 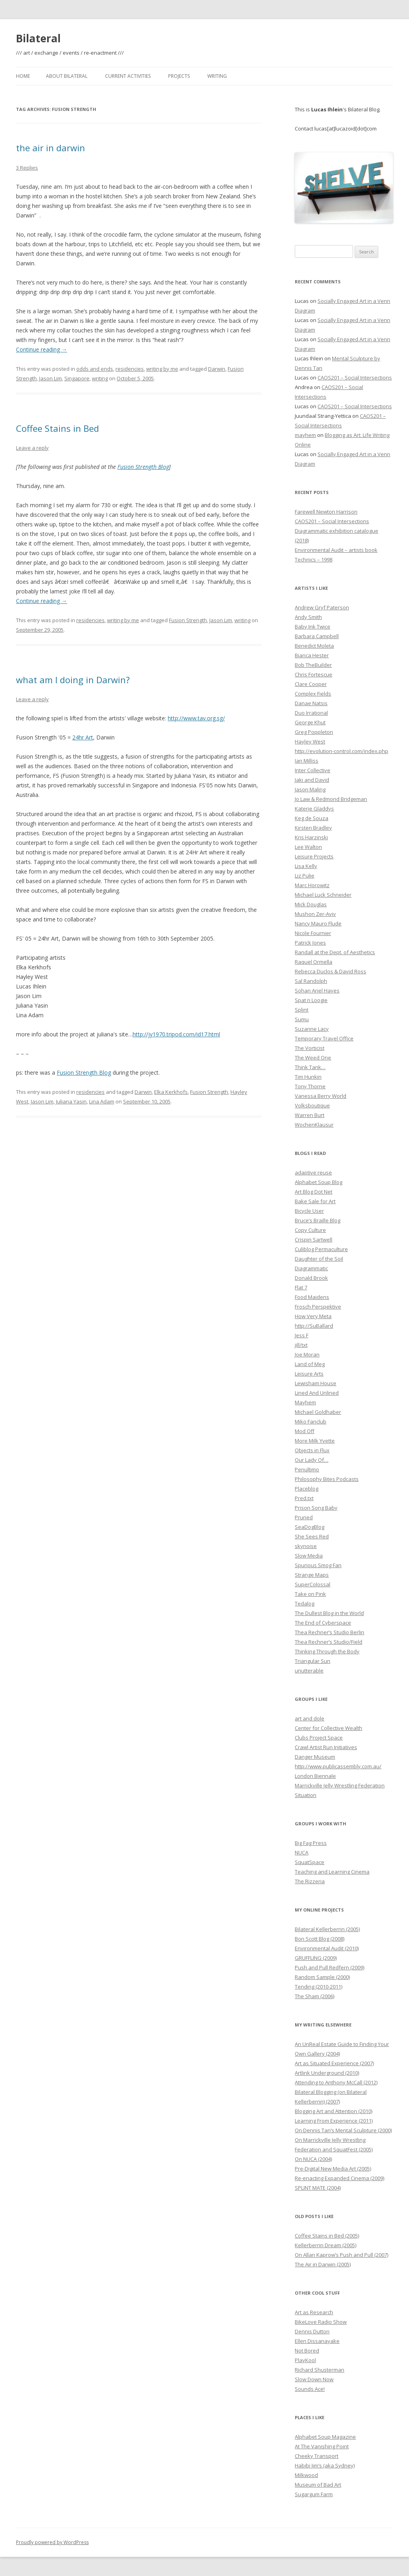 I want to click on Tony Thorne, so click(x=310, y=1086).